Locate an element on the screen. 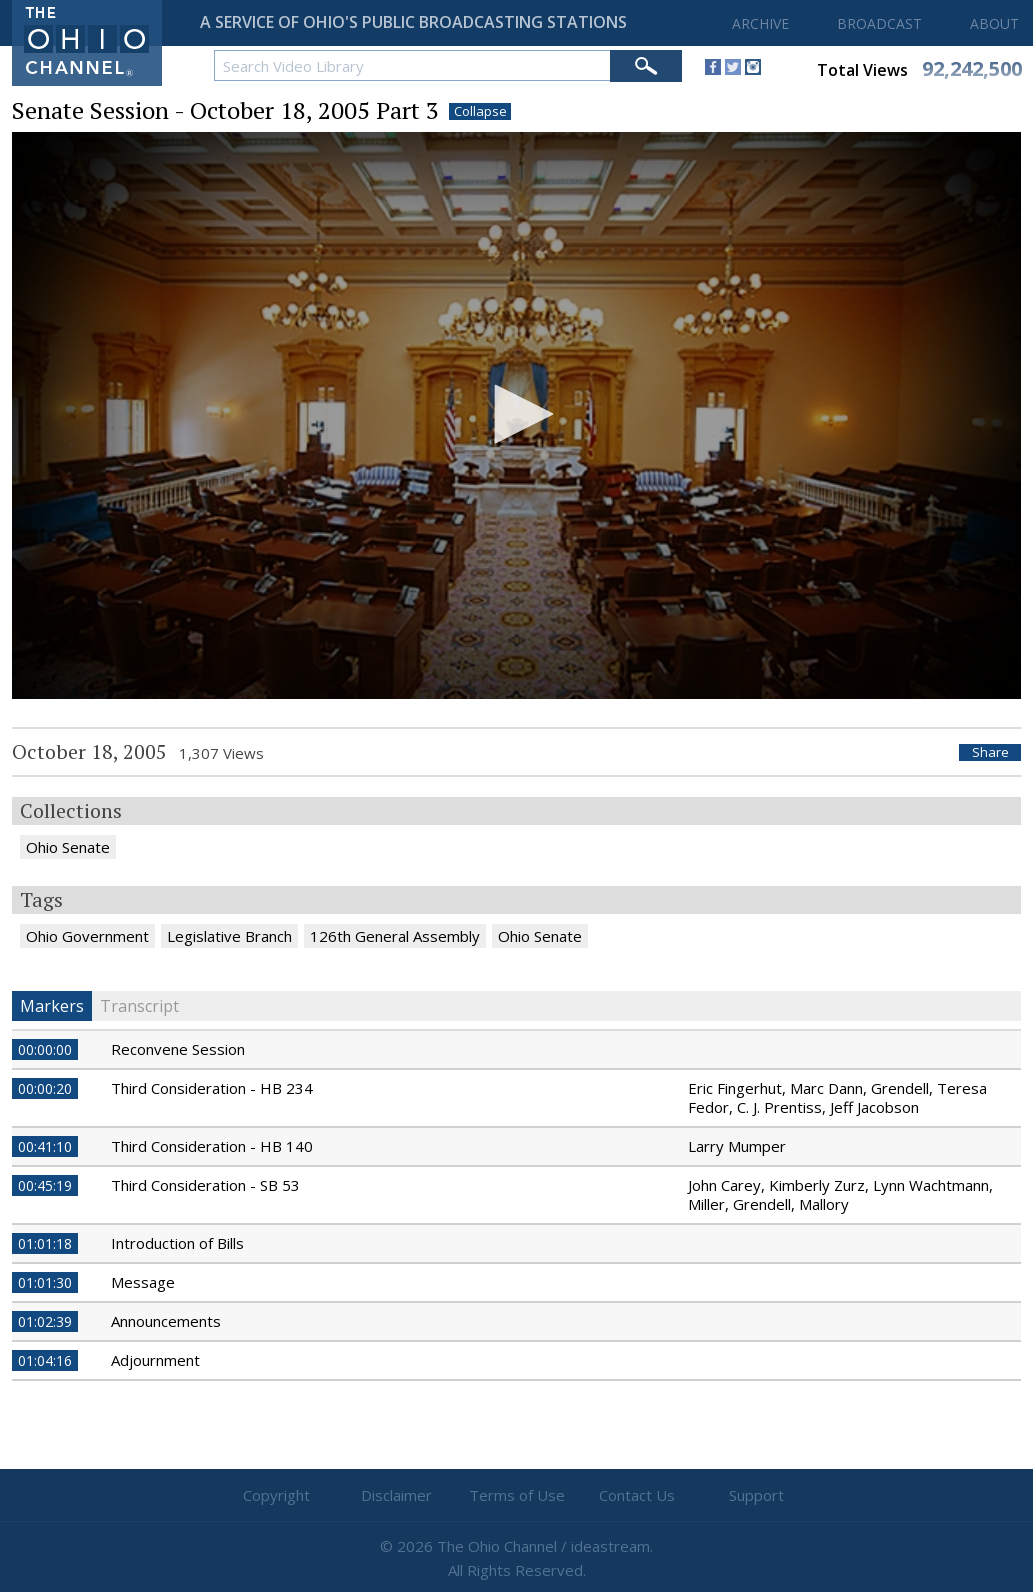  Eric Fingerhut, Marc Dann, Grendell, Teresa Fedor, C. J. Prentiss, Jeff Jacobson is located at coordinates (837, 1097).